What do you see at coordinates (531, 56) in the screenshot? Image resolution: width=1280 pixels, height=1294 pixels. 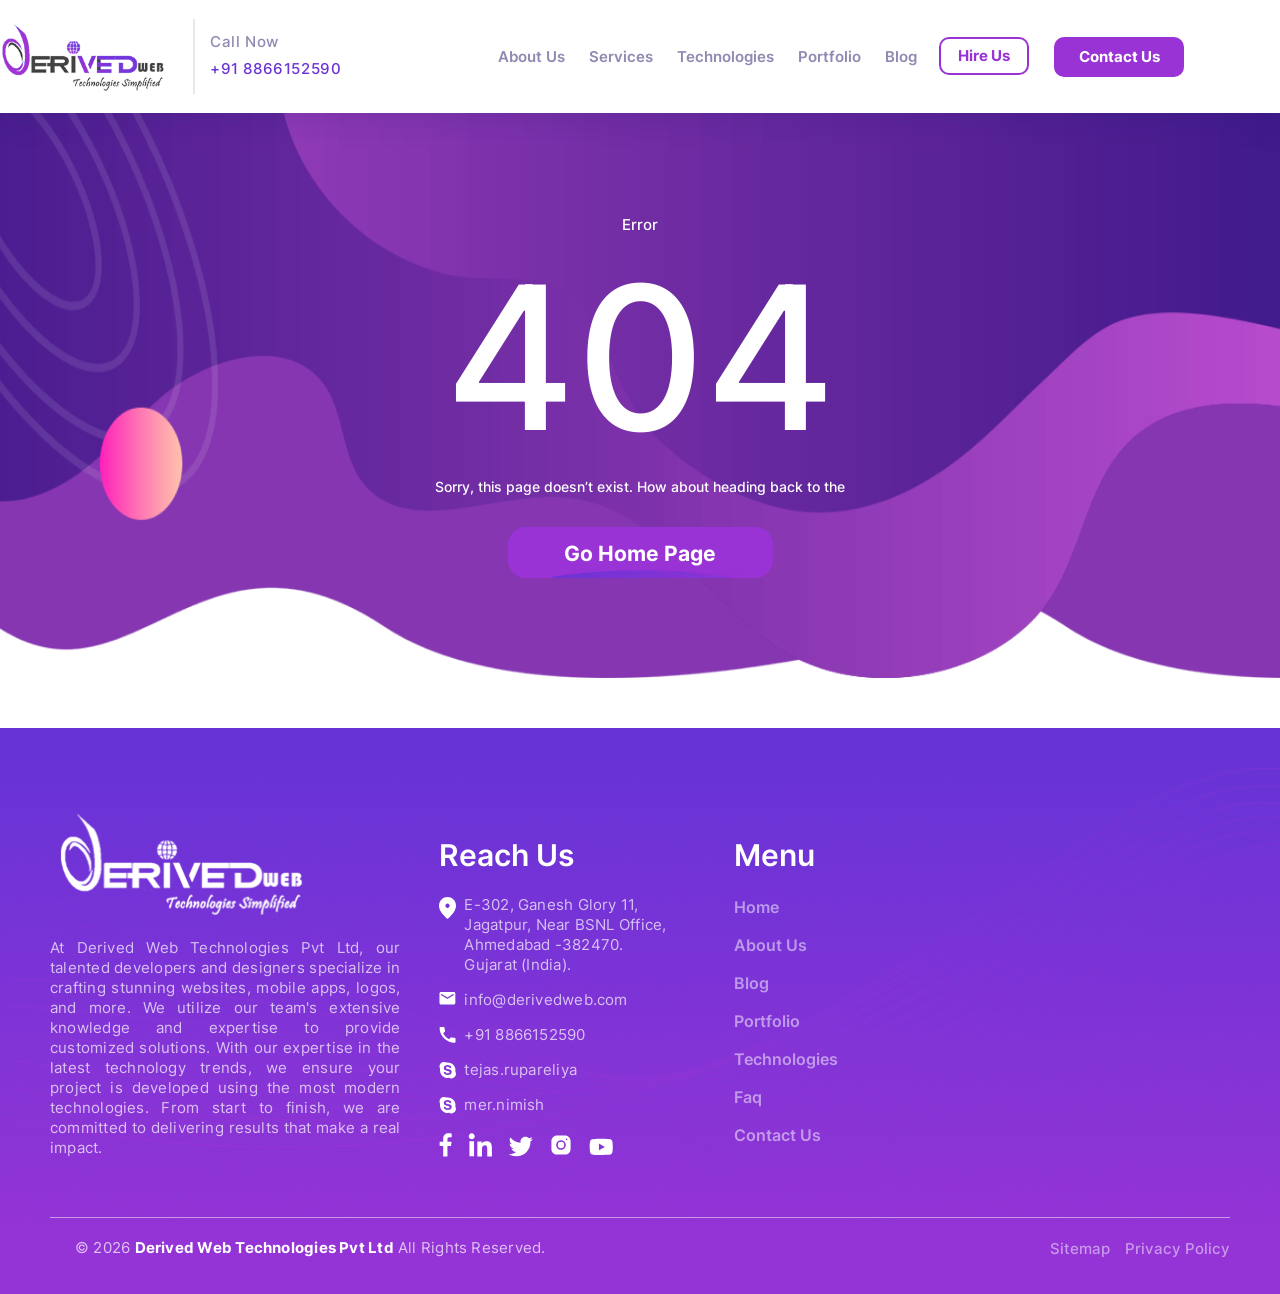 I see `About Us` at bounding box center [531, 56].